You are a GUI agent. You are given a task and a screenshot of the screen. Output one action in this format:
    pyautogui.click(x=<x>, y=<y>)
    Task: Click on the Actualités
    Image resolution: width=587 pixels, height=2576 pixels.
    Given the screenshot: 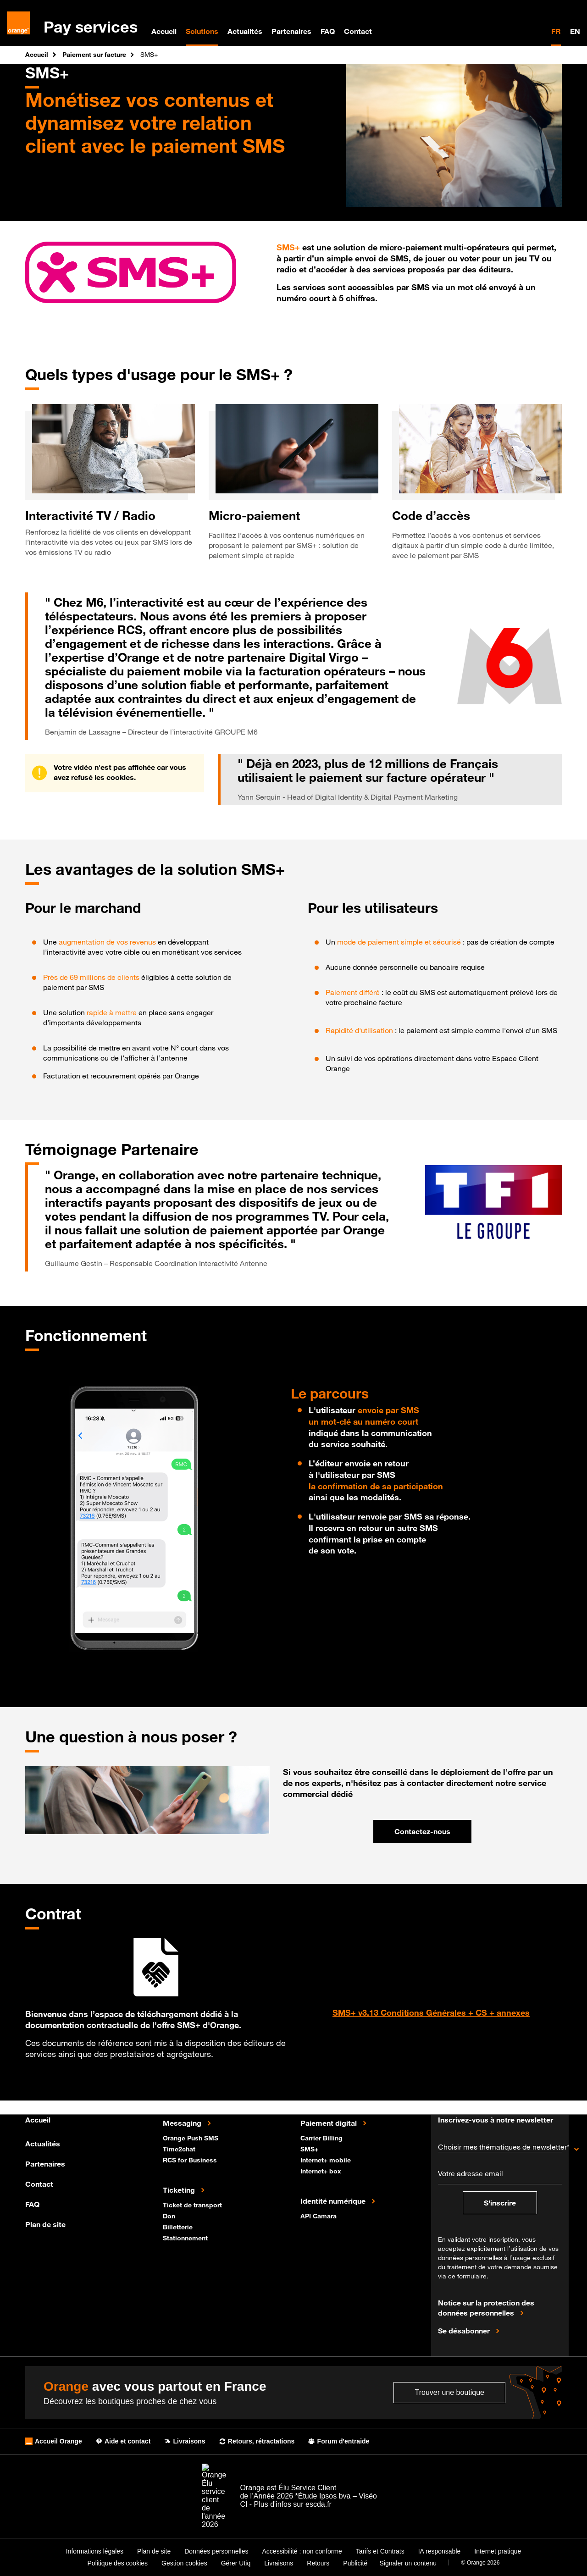 What is the action you would take?
    pyautogui.click(x=244, y=31)
    